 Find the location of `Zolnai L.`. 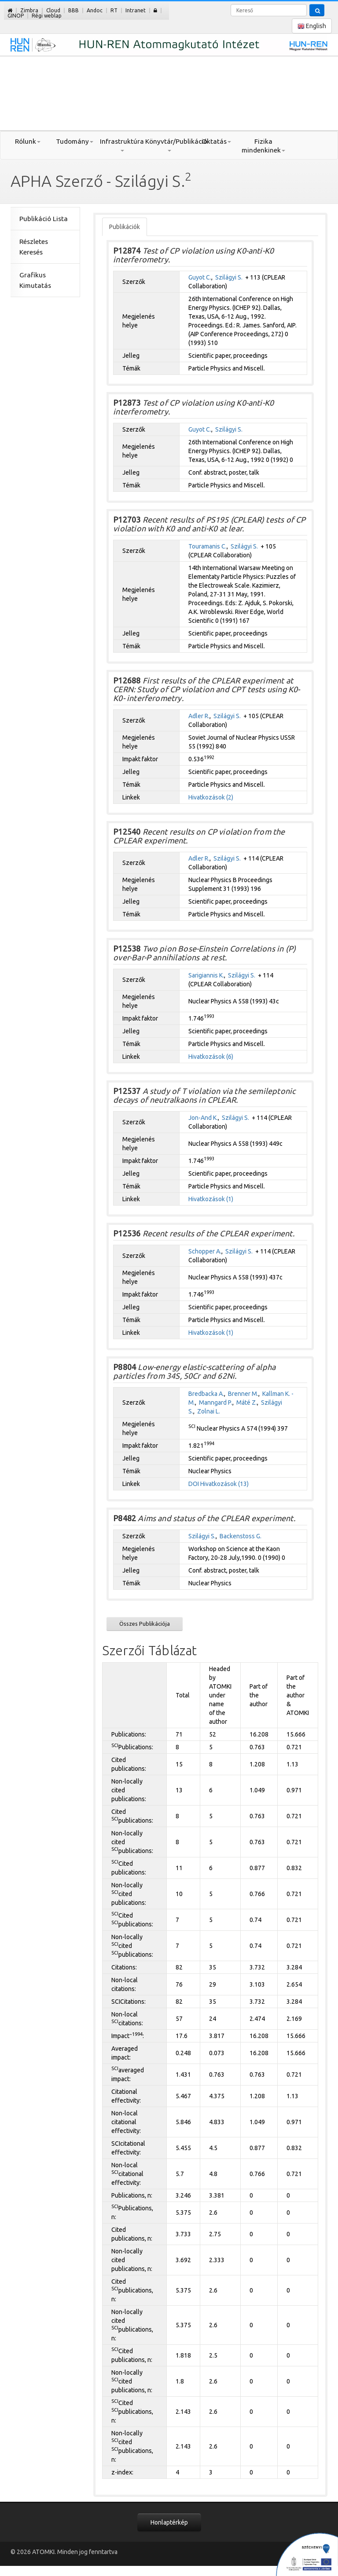

Zolnai L. is located at coordinates (208, 1411).